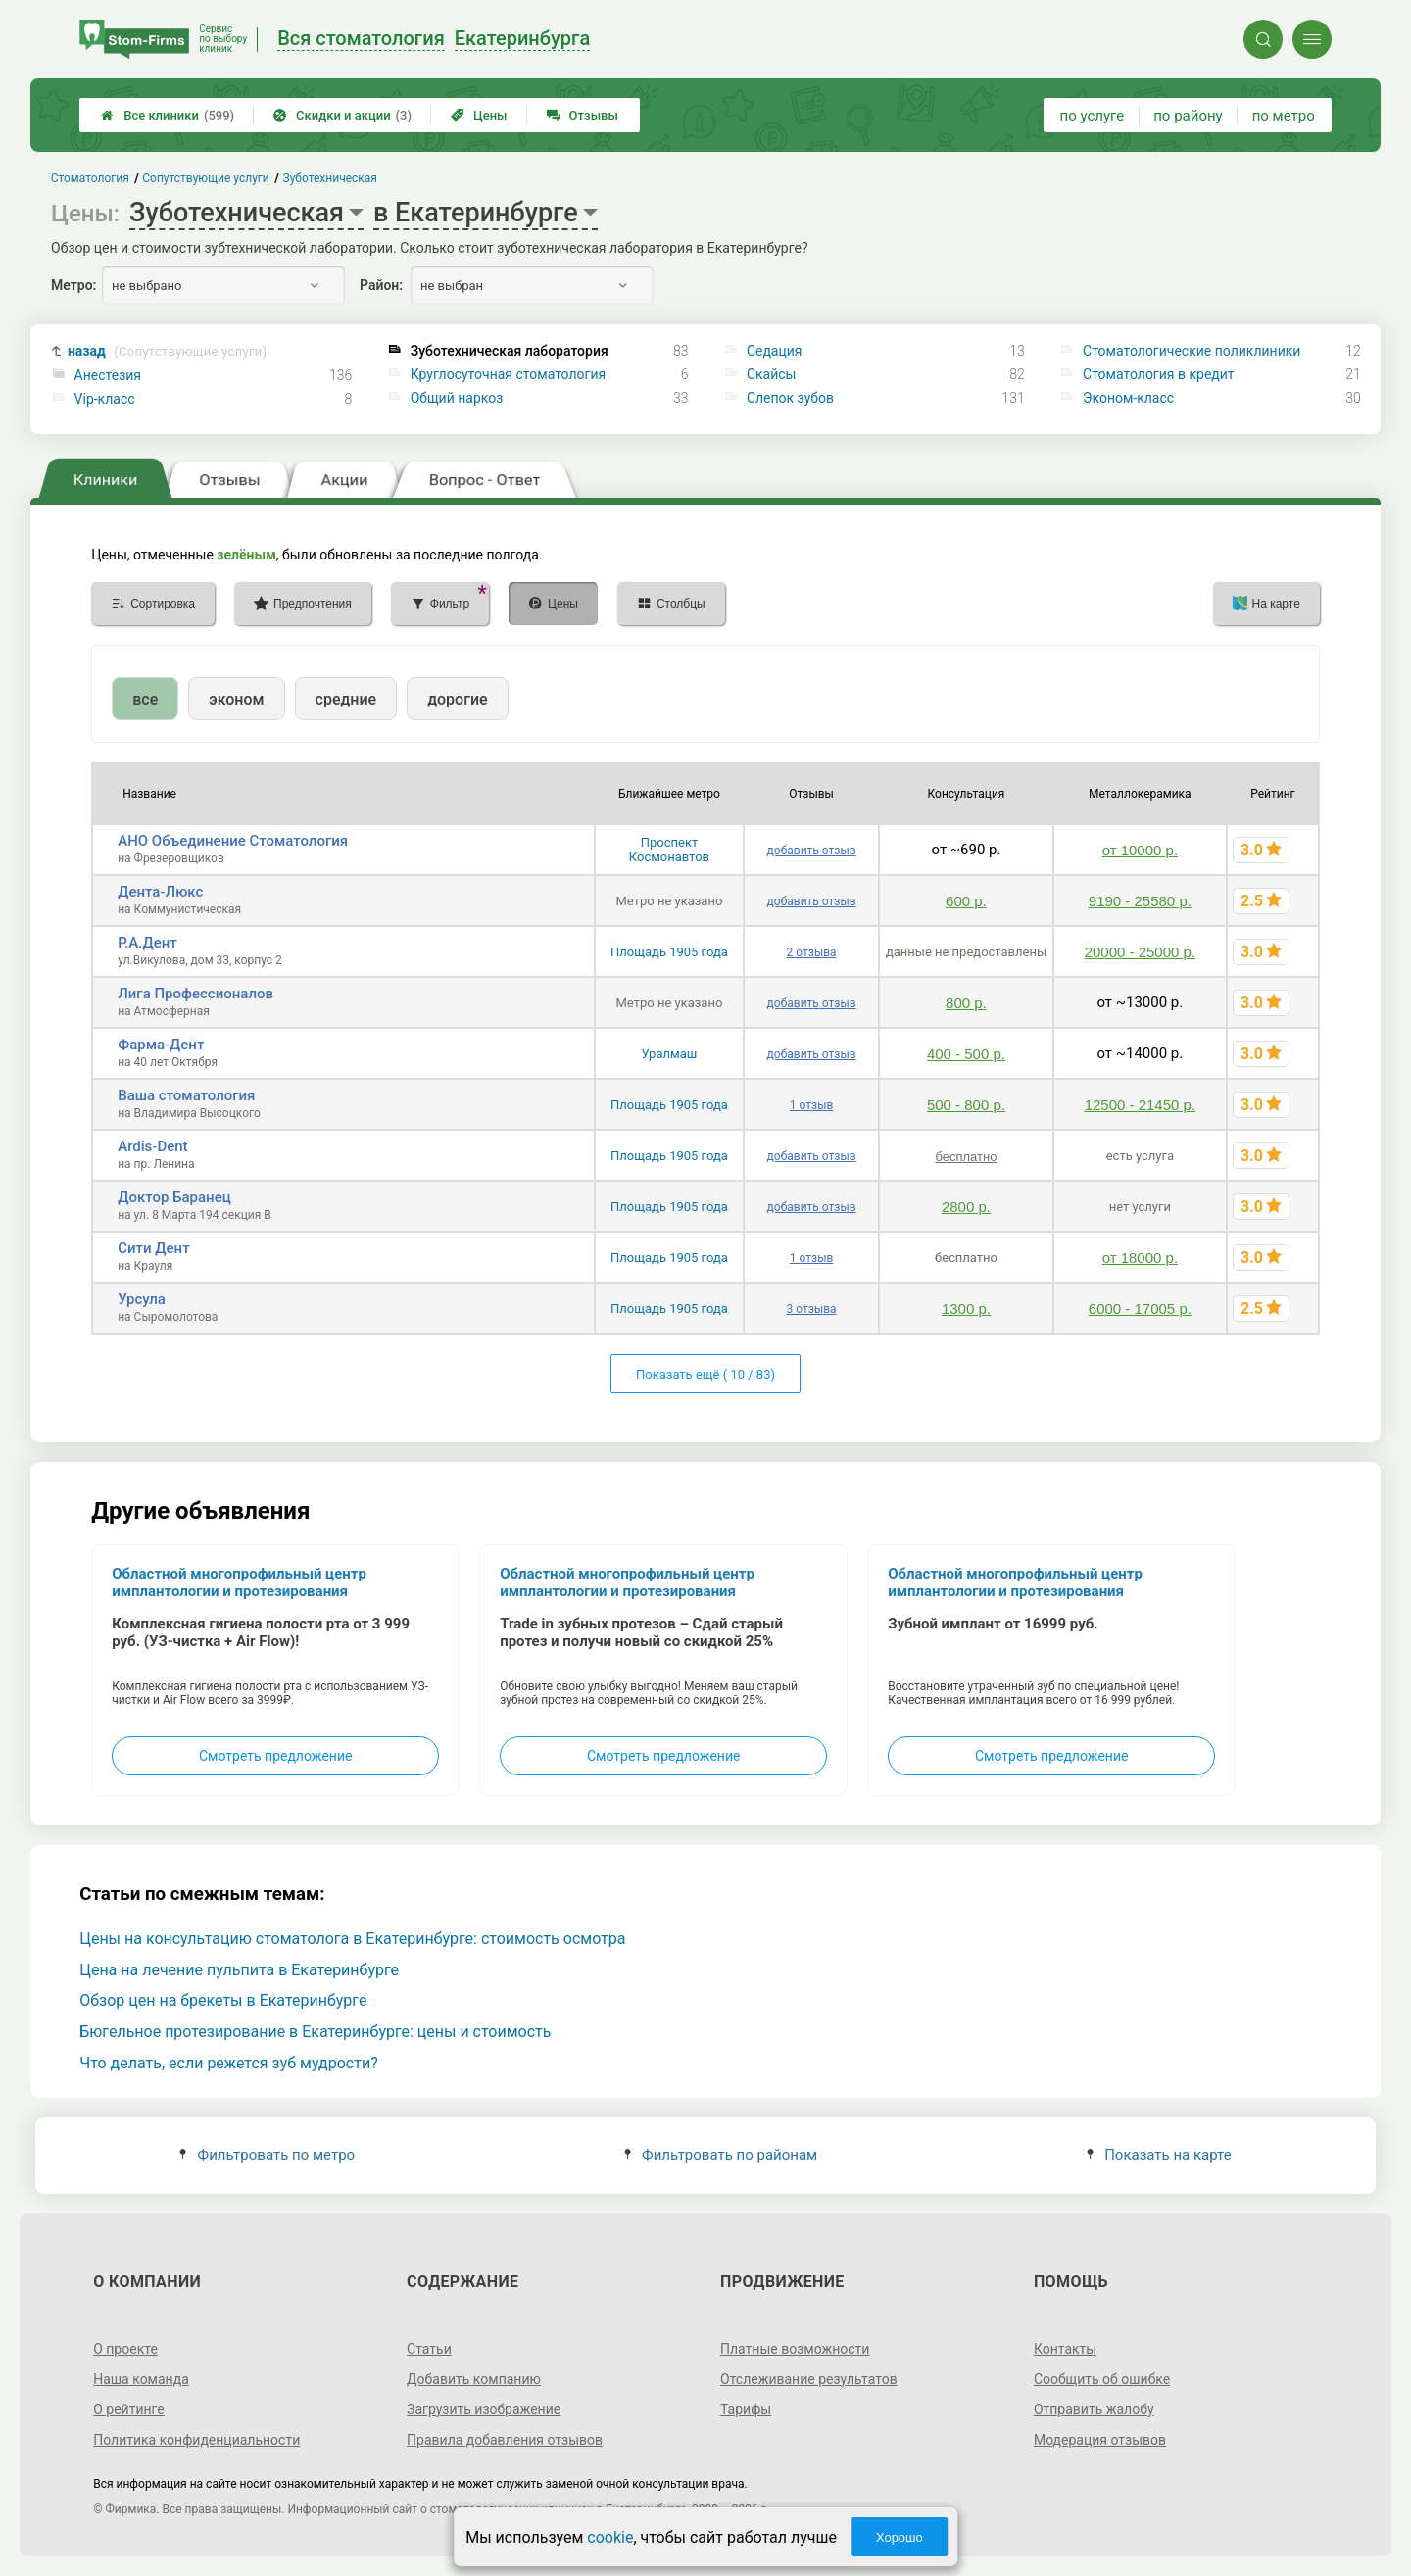 This screenshot has width=1411, height=2576. Describe the element at coordinates (1159, 374) in the screenshot. I see `Стоматология в кредит` at that location.